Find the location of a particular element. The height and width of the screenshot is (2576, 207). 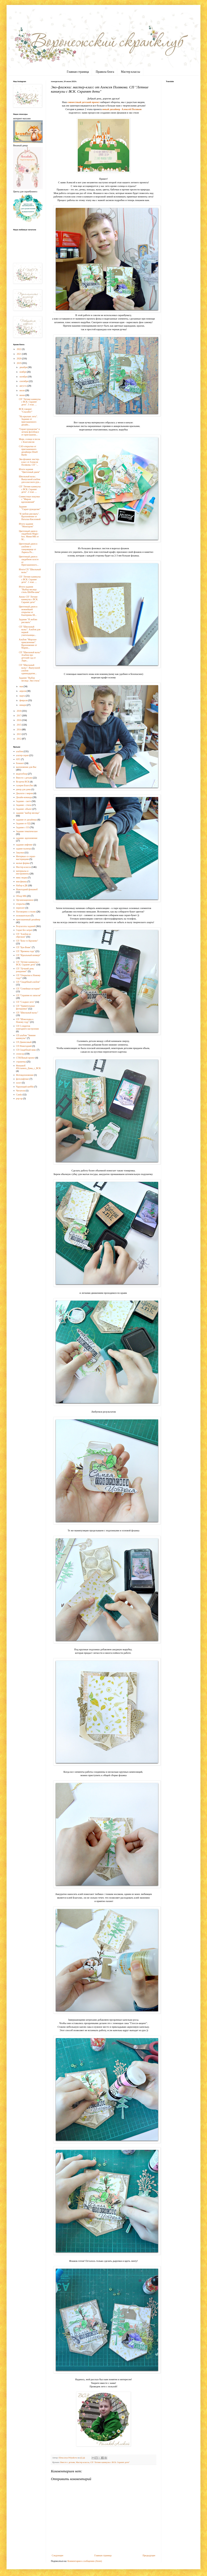

СП "Сладкое лето" is located at coordinates (25, 1002).